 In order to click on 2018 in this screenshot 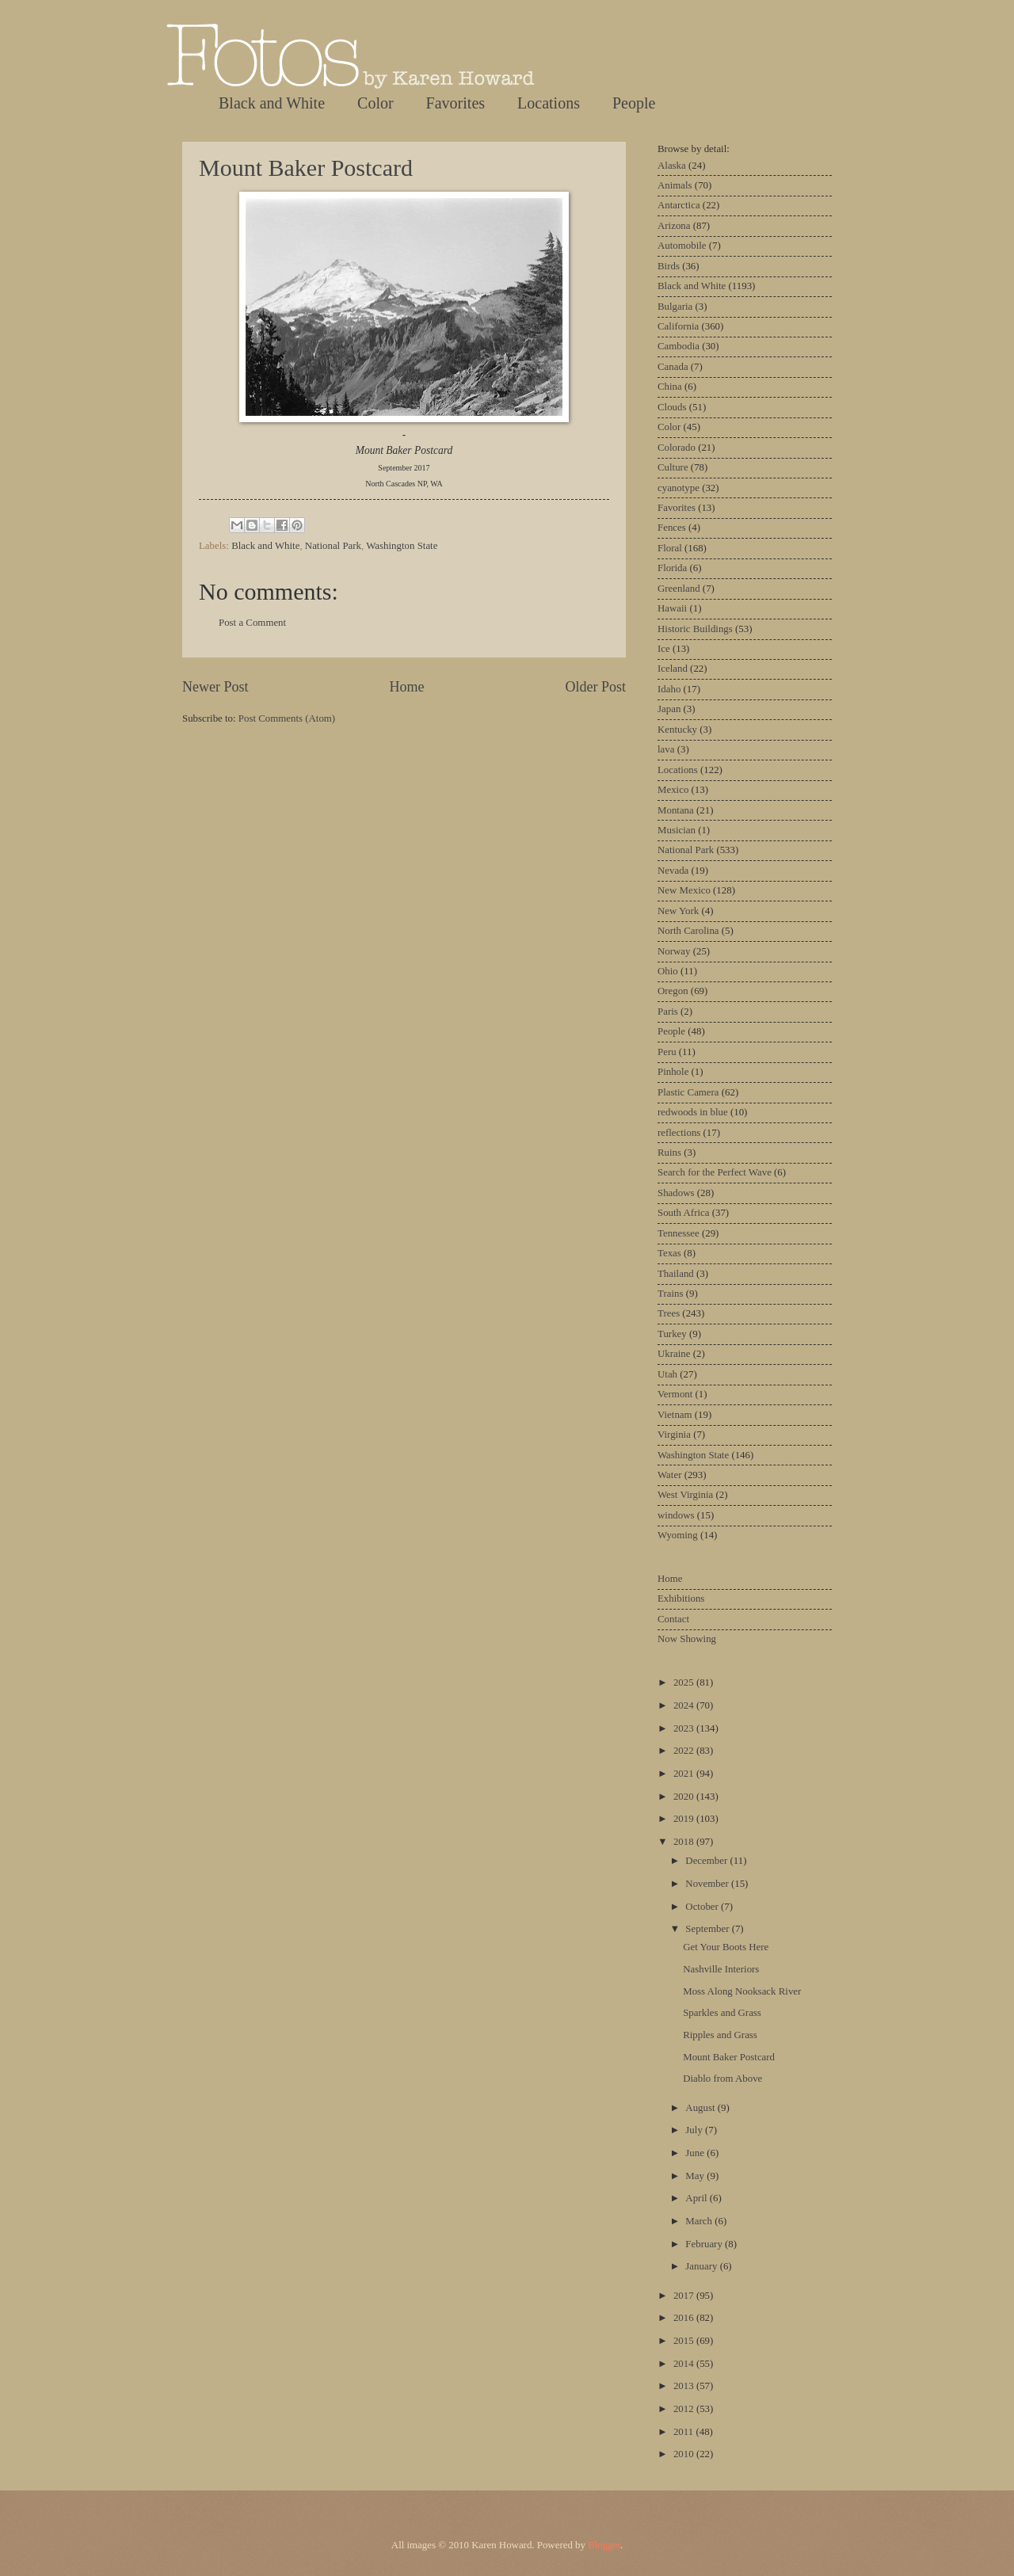, I will do `click(684, 1841)`.